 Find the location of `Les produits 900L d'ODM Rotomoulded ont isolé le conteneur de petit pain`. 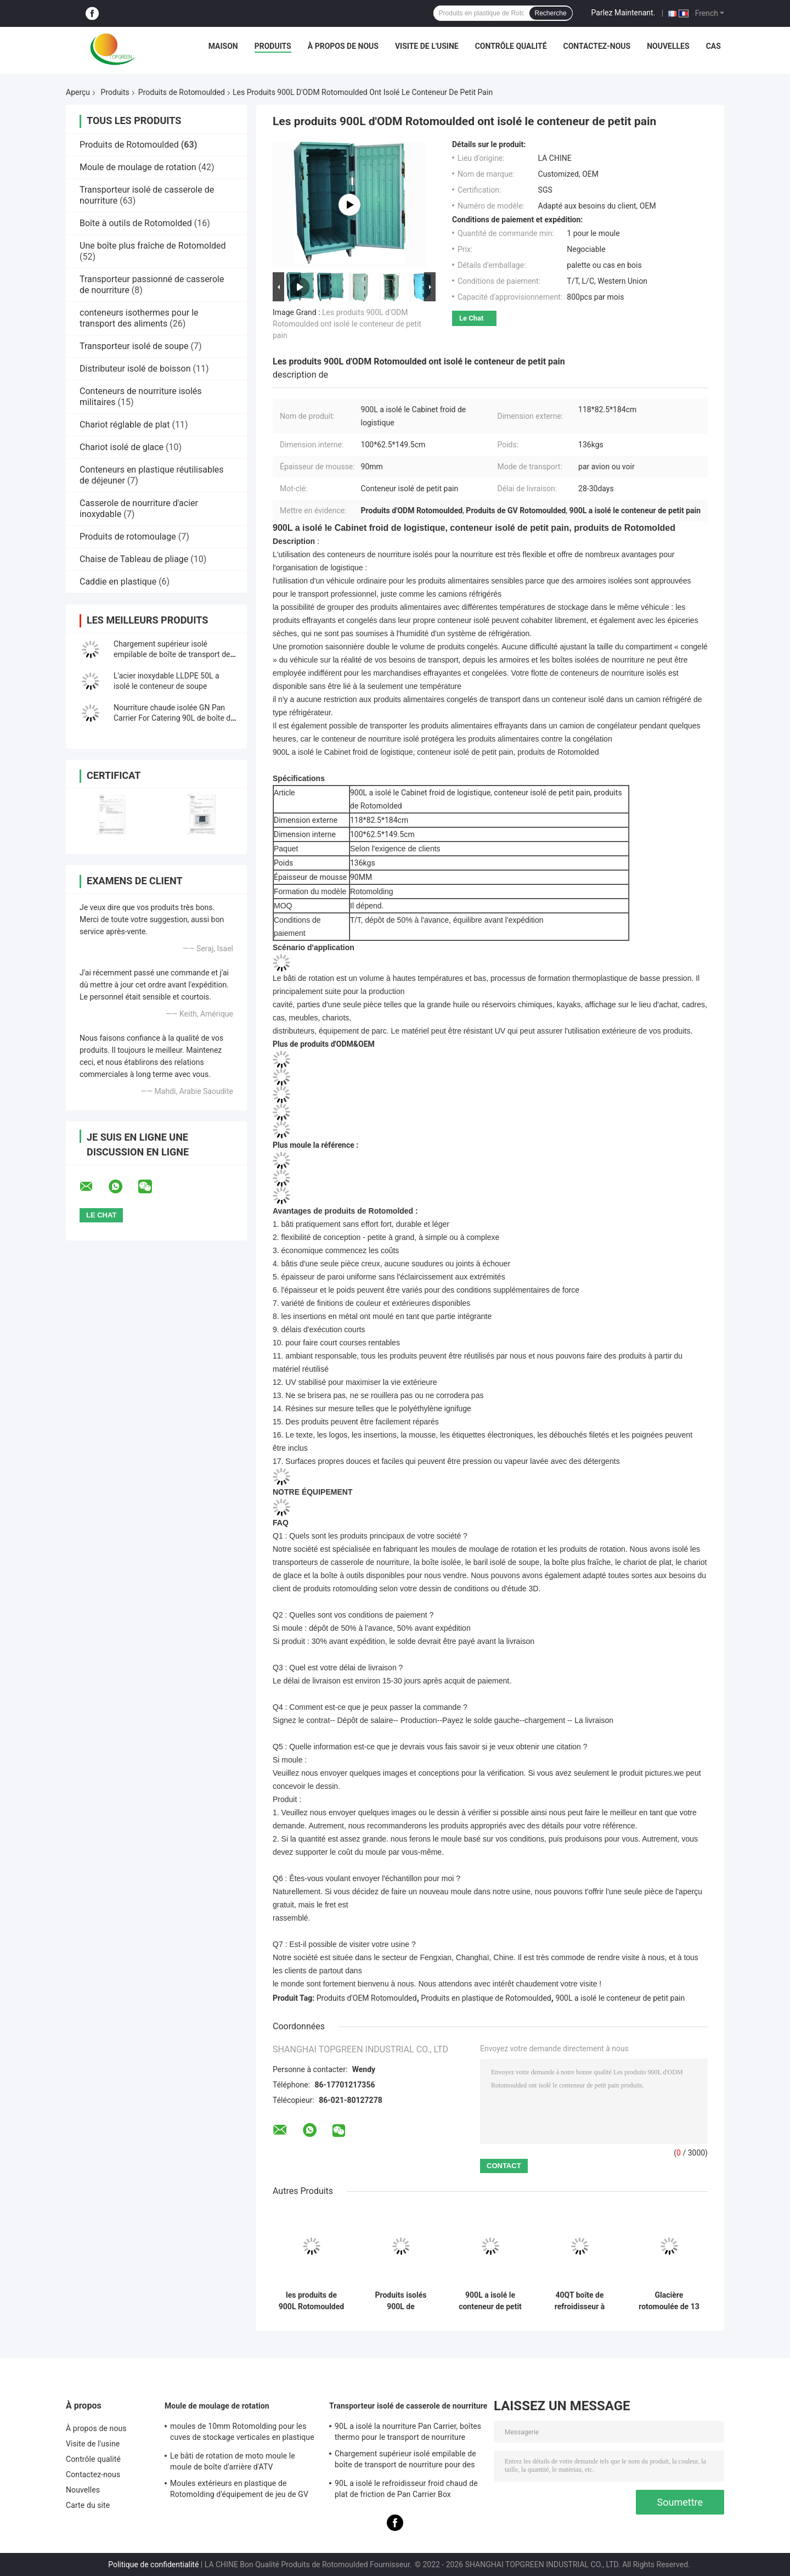

Les produits 900L d'ODM Rotomoulded ont isolé le conteneur de petit pain is located at coordinates (347, 324).